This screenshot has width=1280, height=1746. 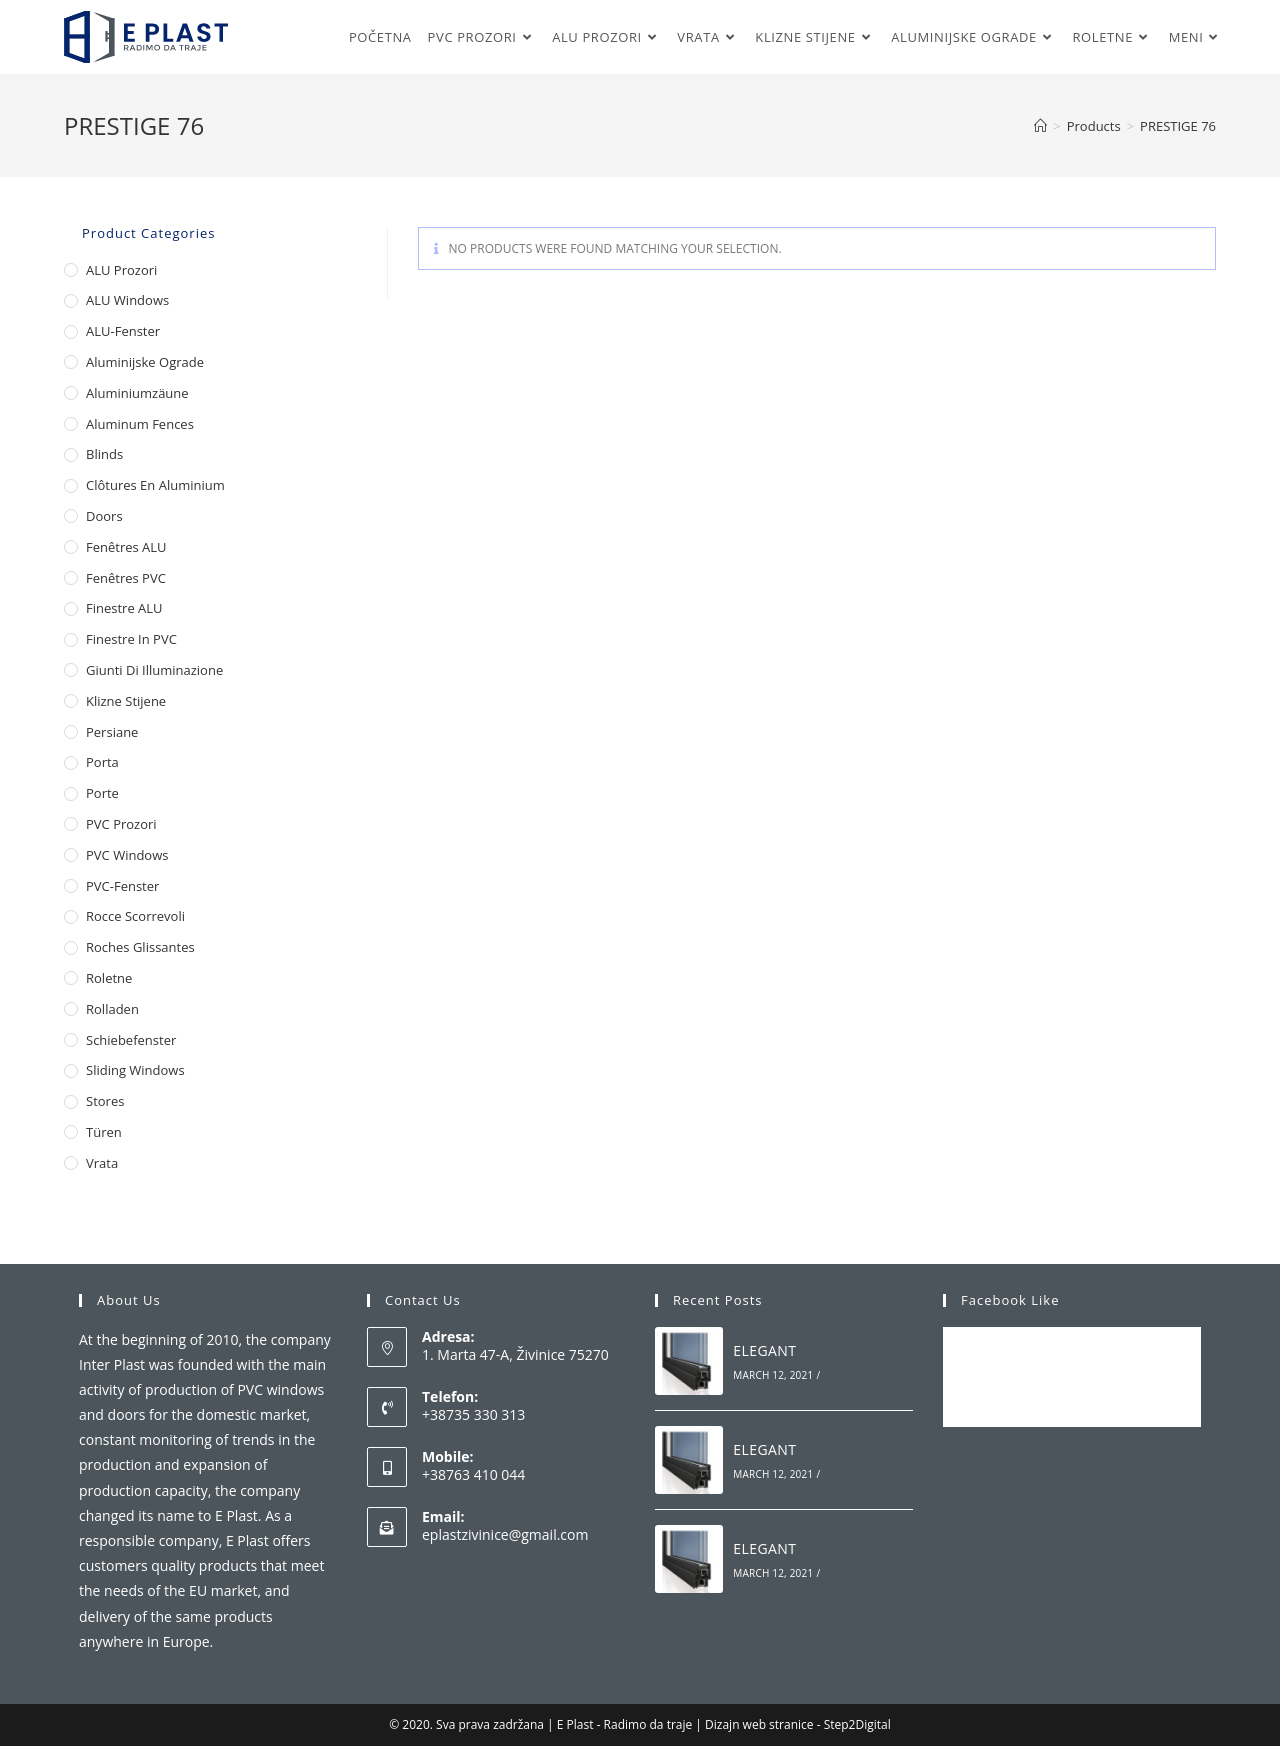 I want to click on ALU Prozori, so click(x=121, y=270).